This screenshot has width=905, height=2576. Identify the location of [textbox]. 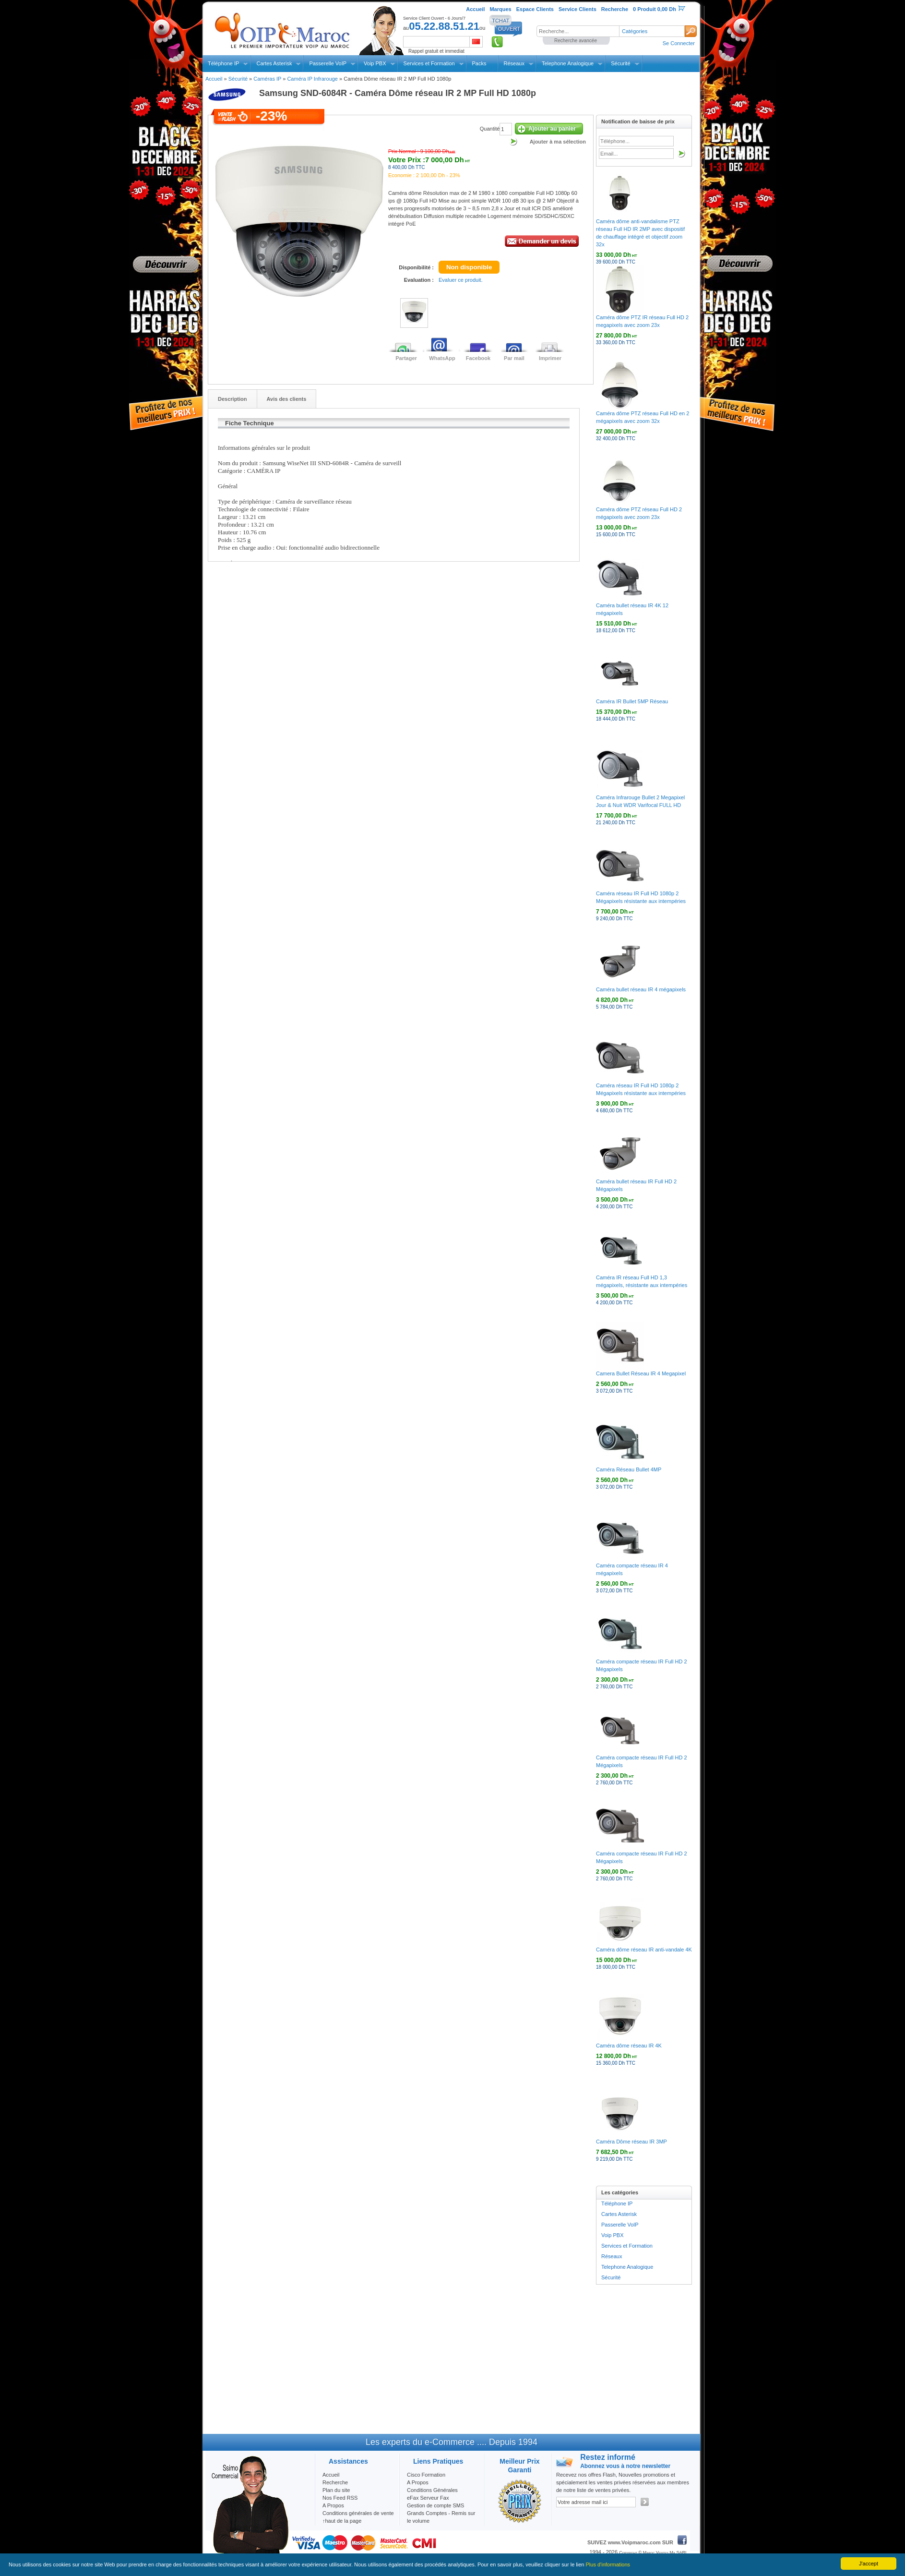
(577, 31).